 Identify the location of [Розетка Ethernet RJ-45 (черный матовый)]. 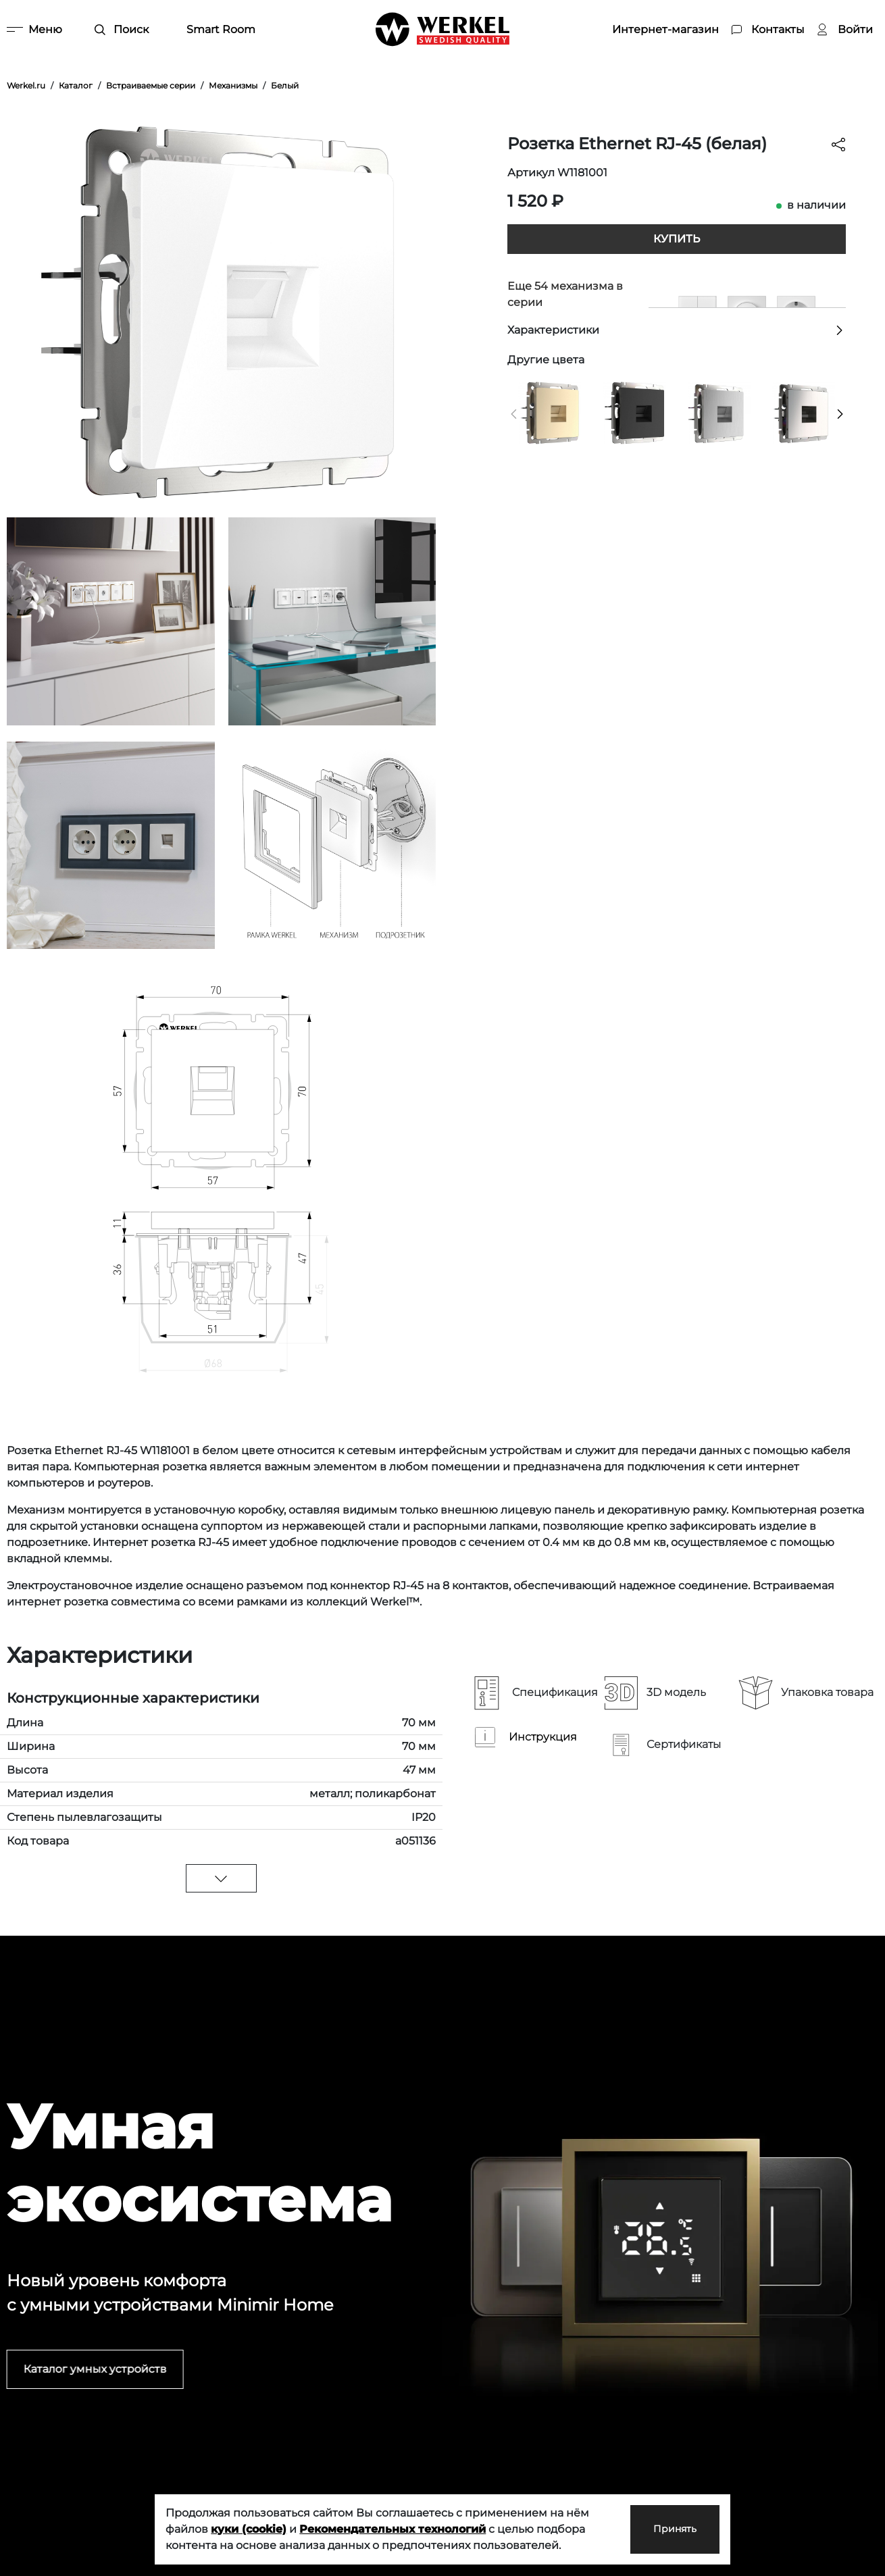
(634, 412).